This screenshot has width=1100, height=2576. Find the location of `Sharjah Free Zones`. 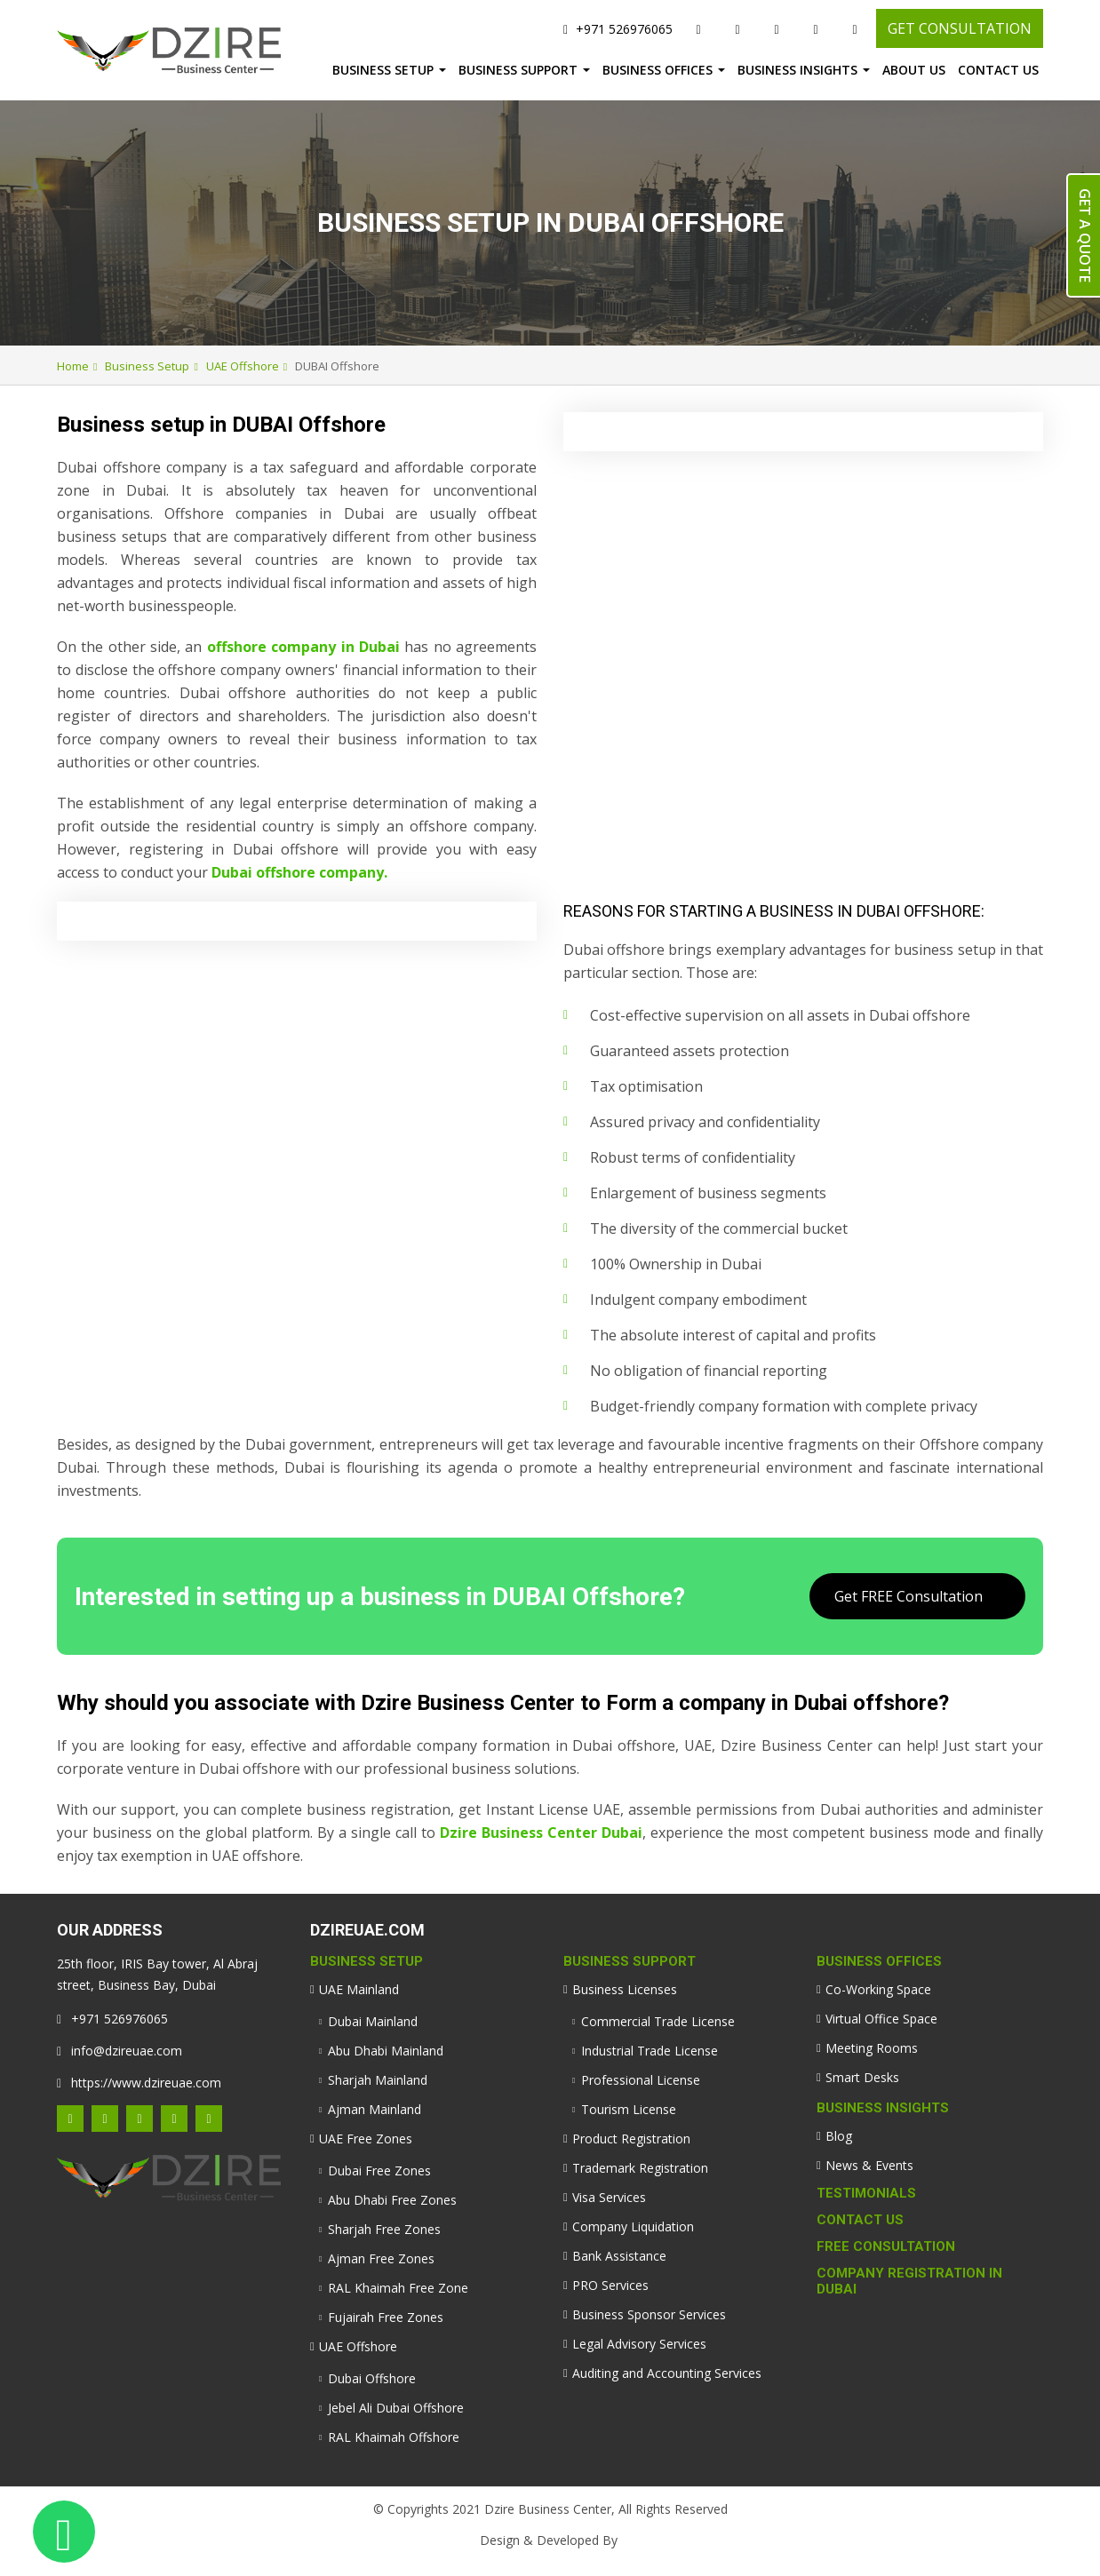

Sharjah Free Zones is located at coordinates (384, 2229).